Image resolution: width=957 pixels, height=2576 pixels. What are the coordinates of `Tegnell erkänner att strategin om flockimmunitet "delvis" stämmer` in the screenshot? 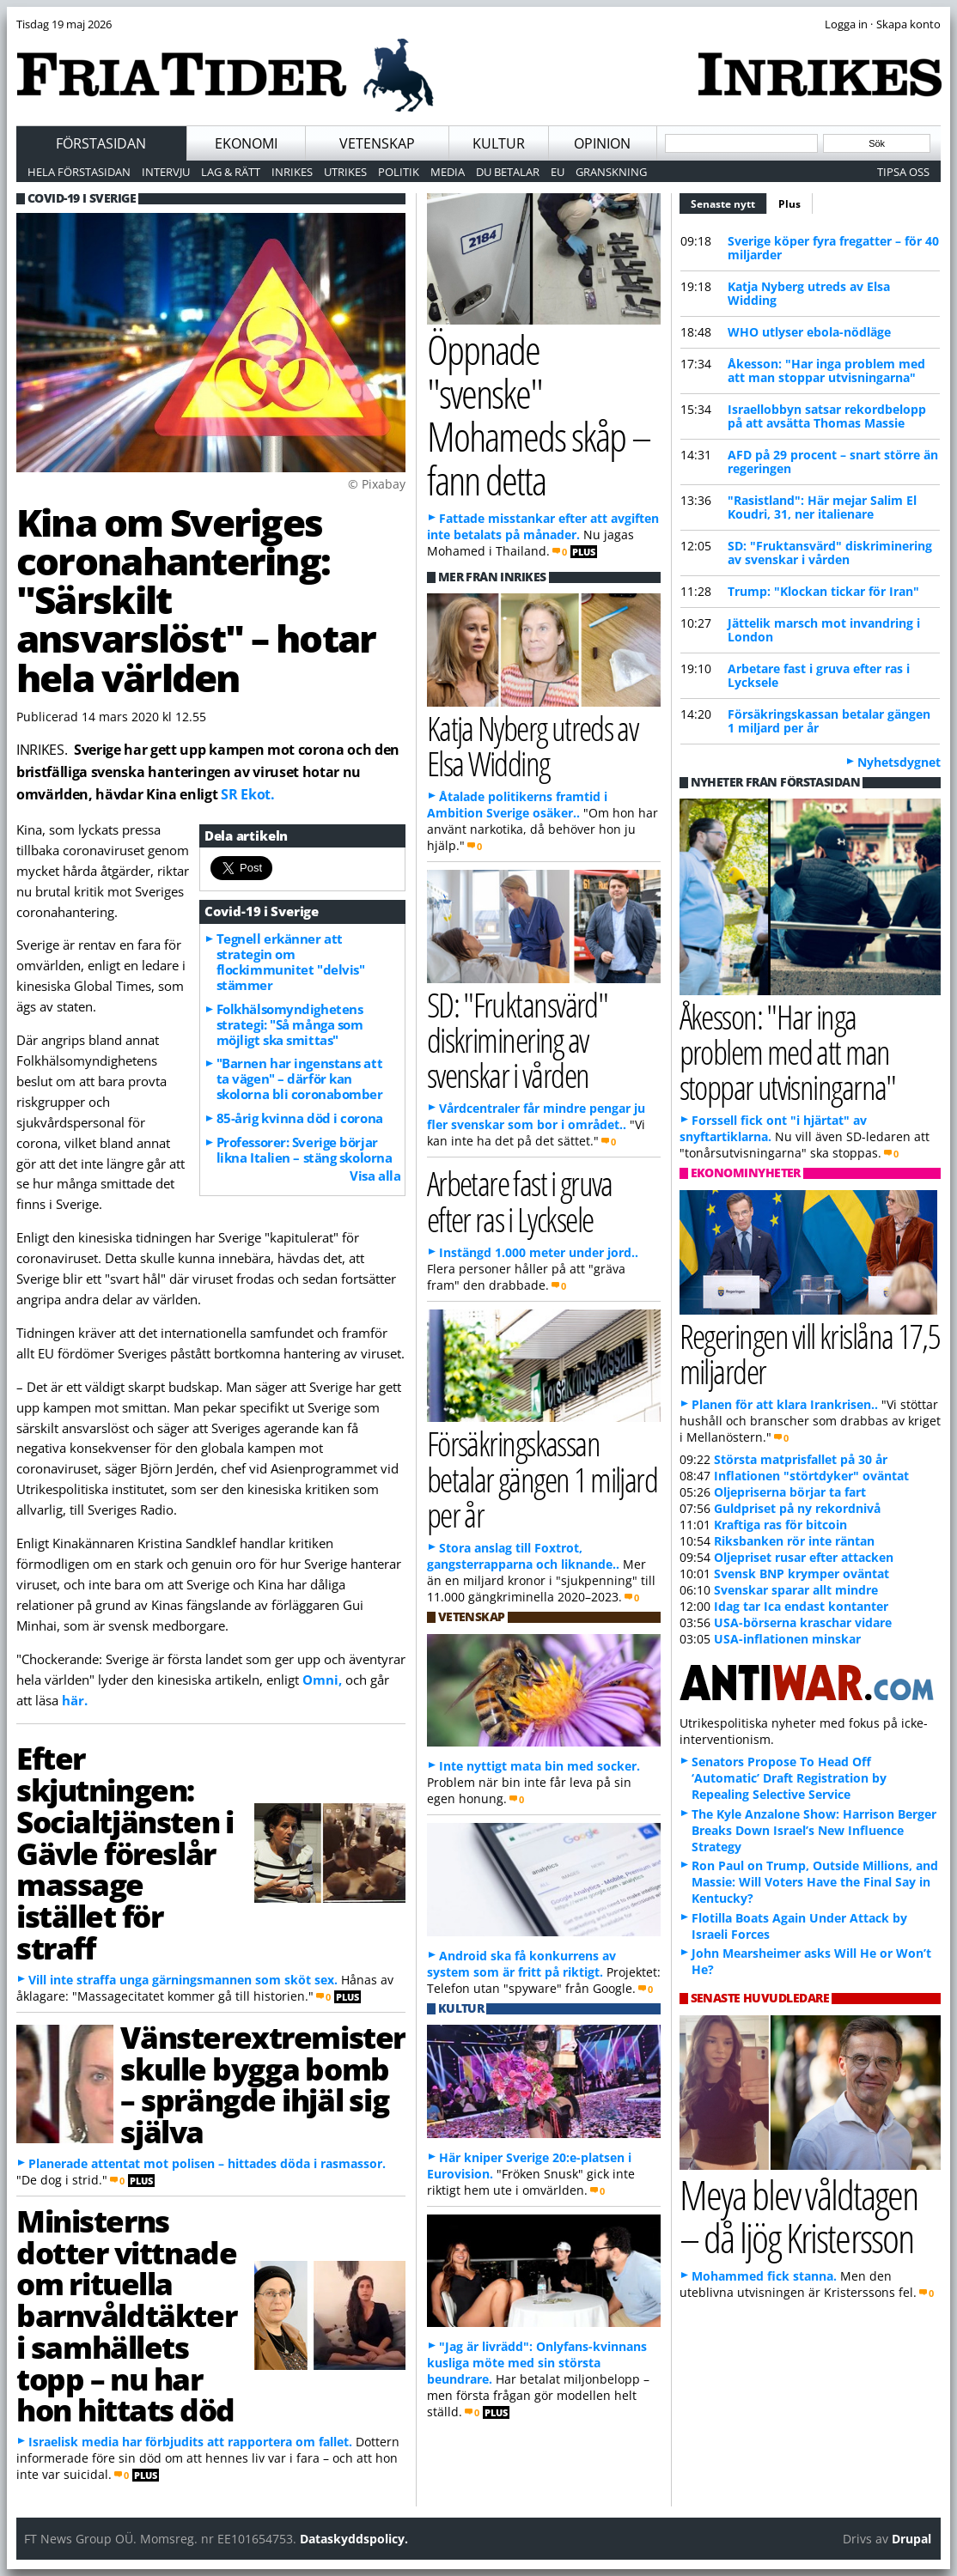 It's located at (290, 961).